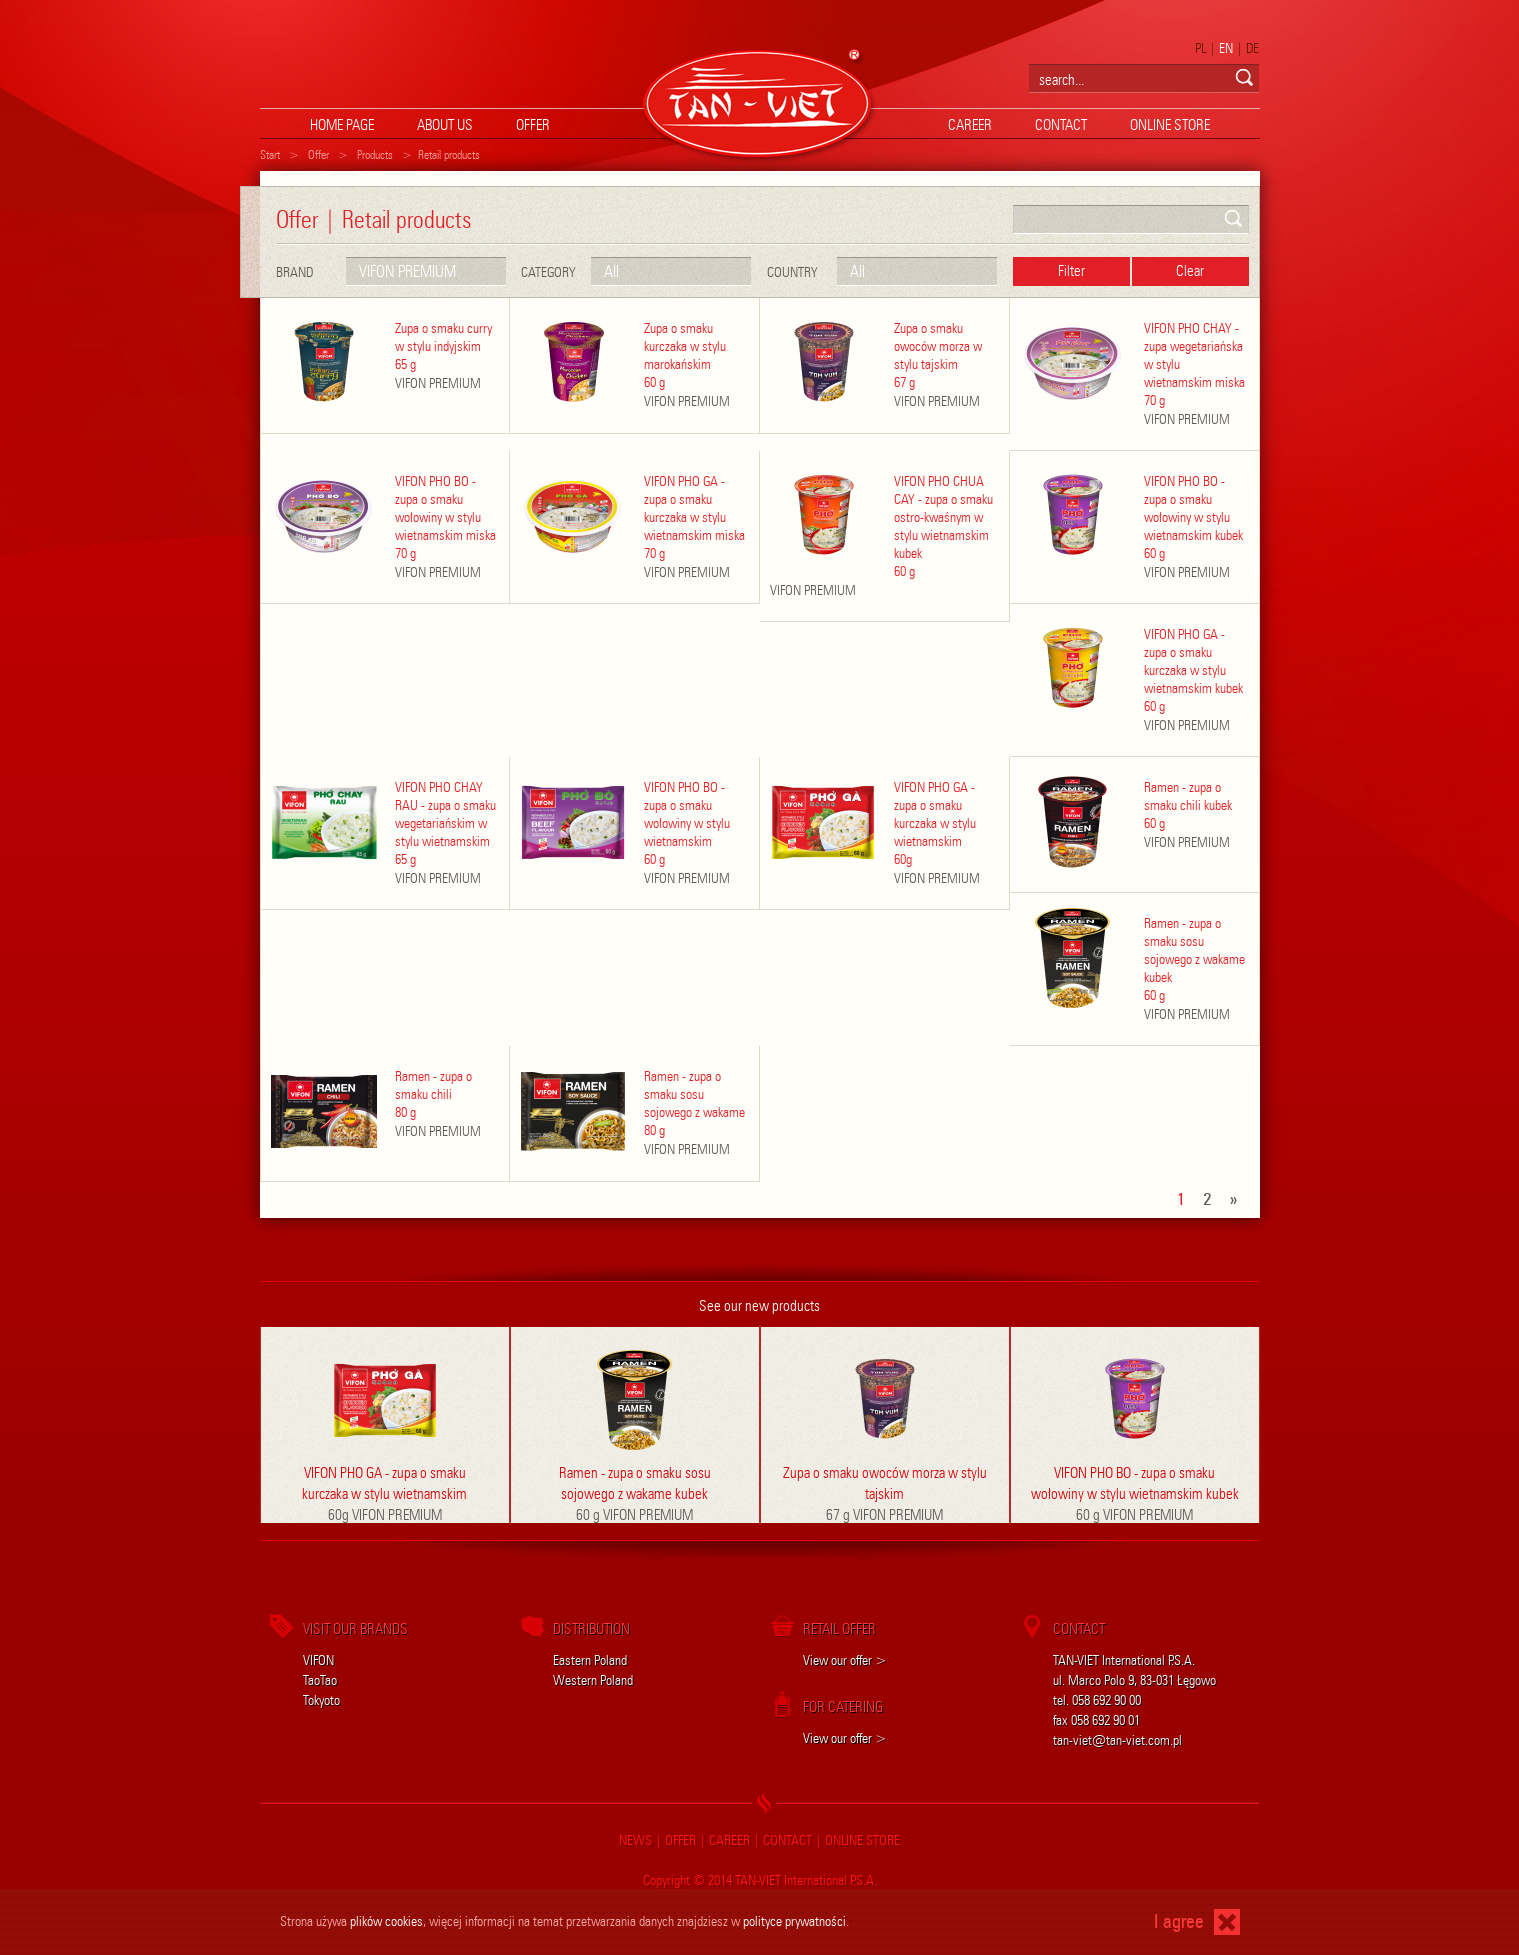  What do you see at coordinates (320, 1680) in the screenshot?
I see `TaoTao` at bounding box center [320, 1680].